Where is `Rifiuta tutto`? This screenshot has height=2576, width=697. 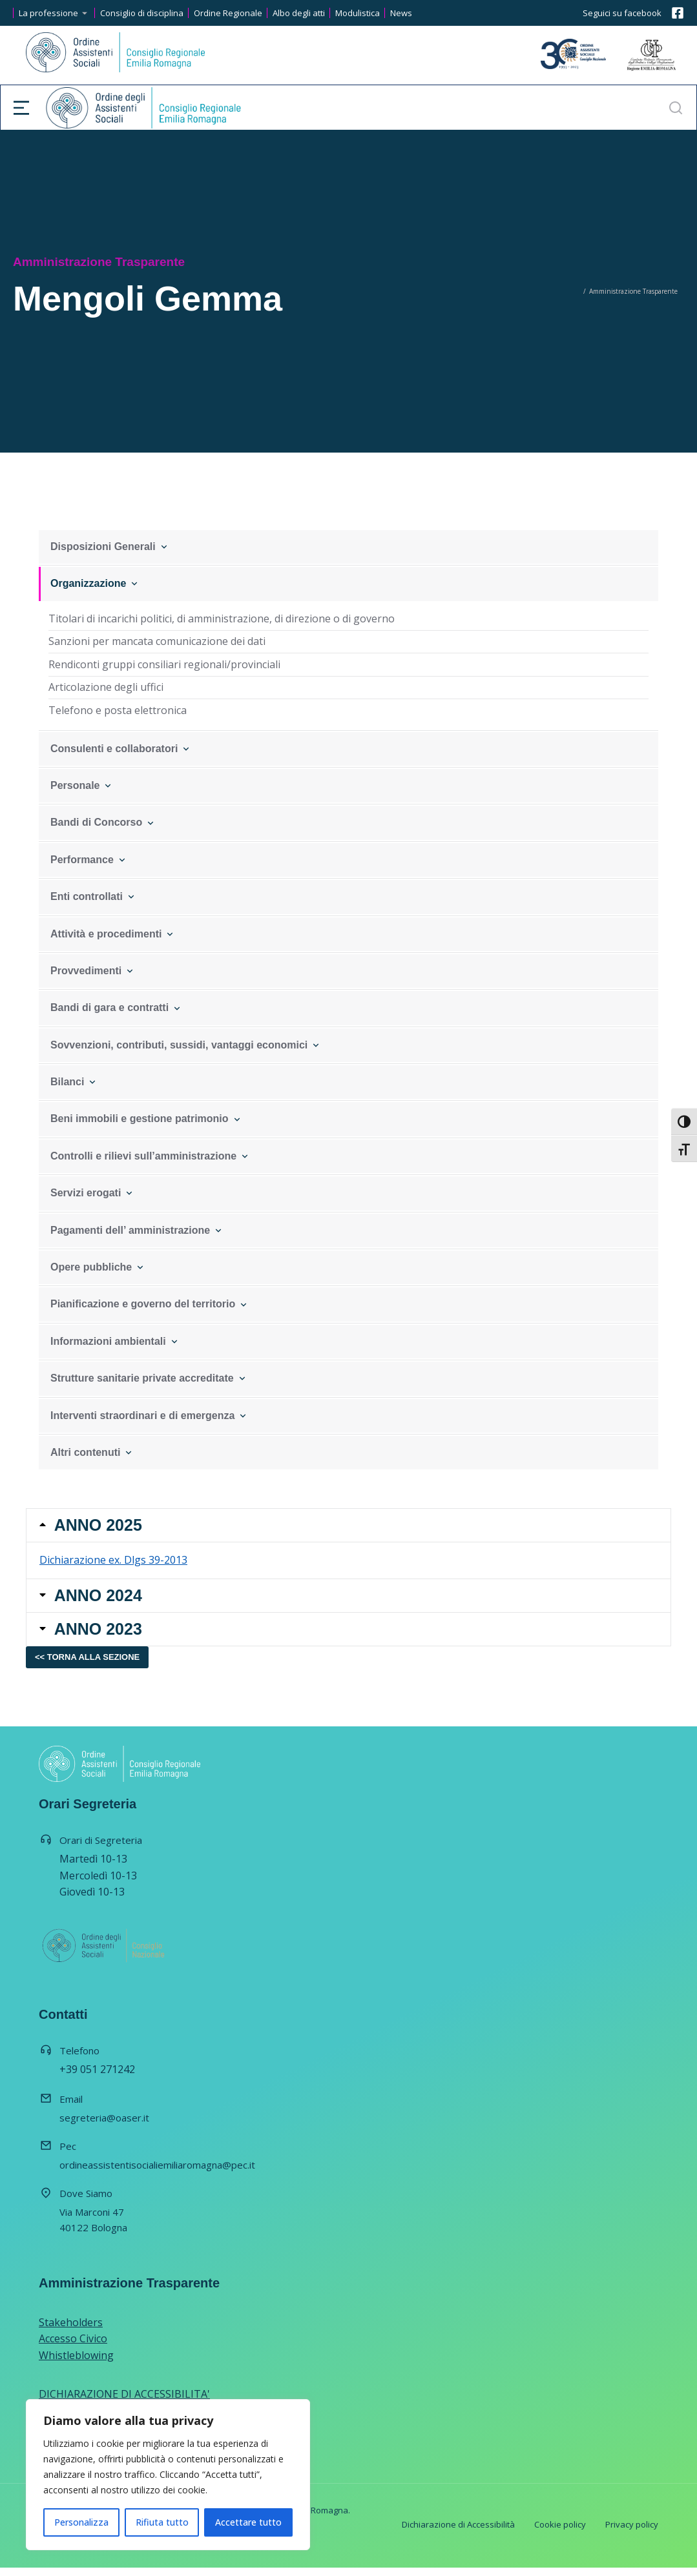 Rifiuta tutto is located at coordinates (162, 2522).